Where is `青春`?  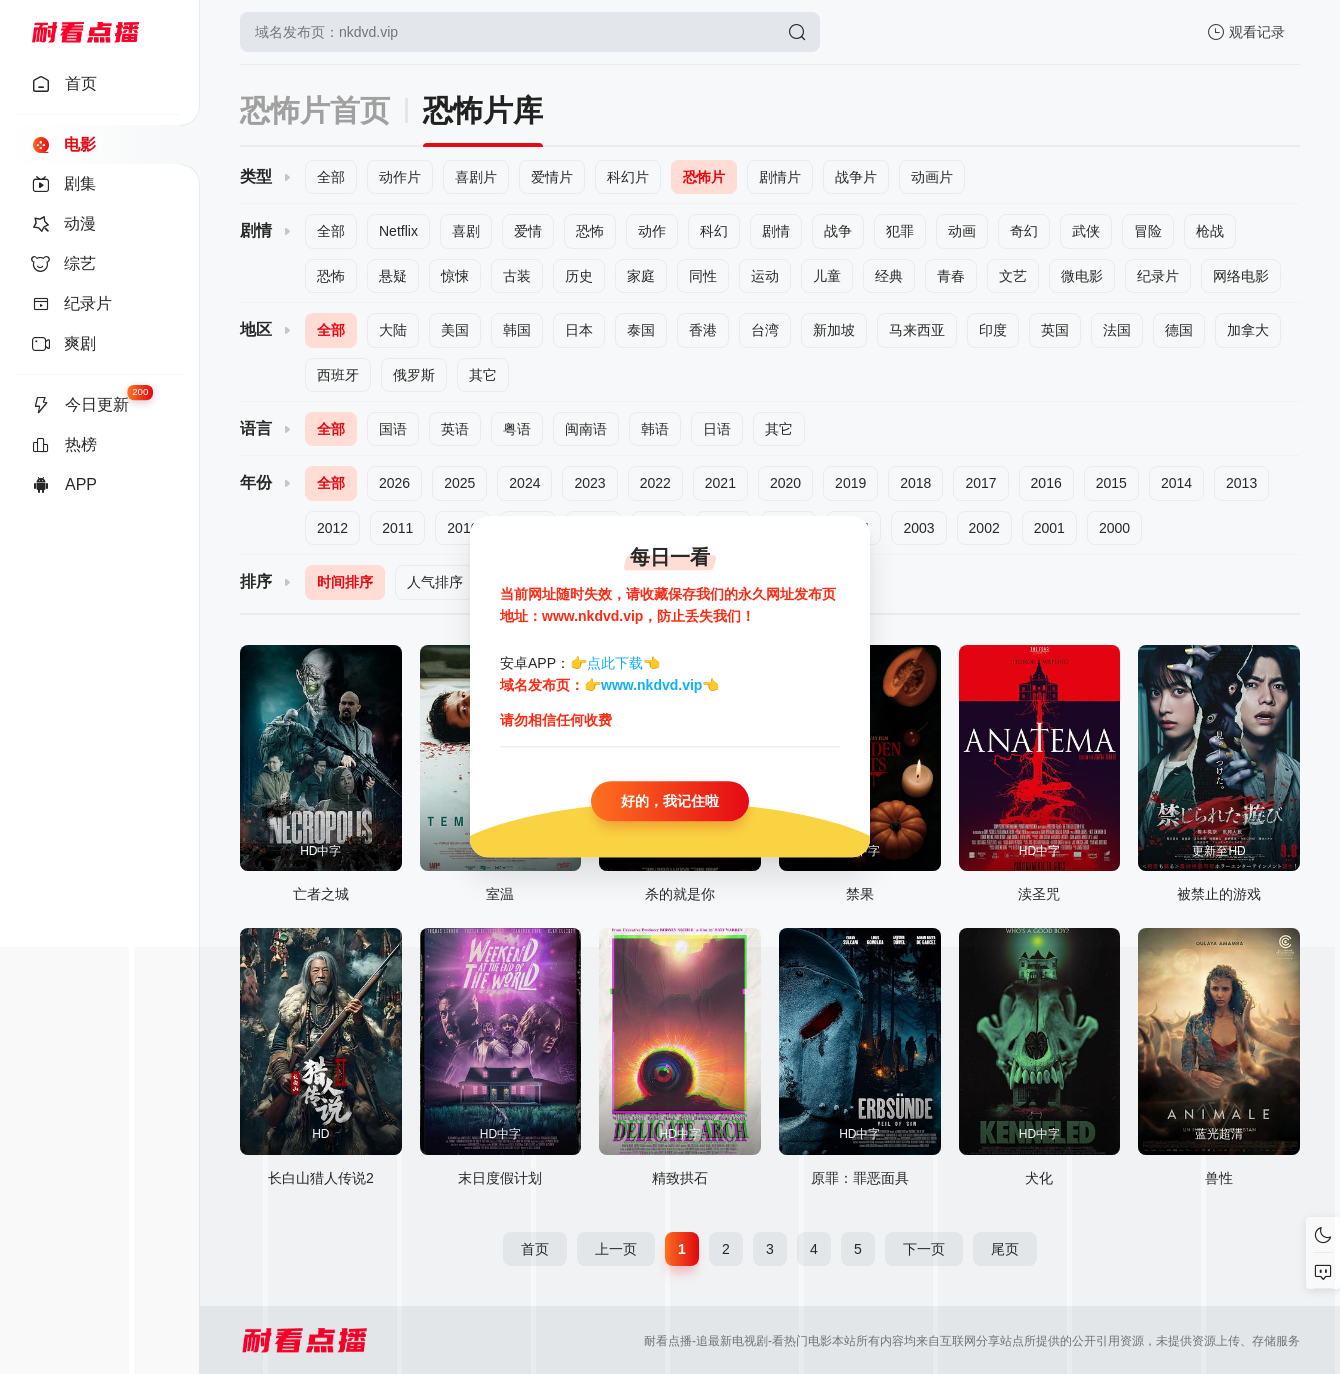 青春 is located at coordinates (951, 276).